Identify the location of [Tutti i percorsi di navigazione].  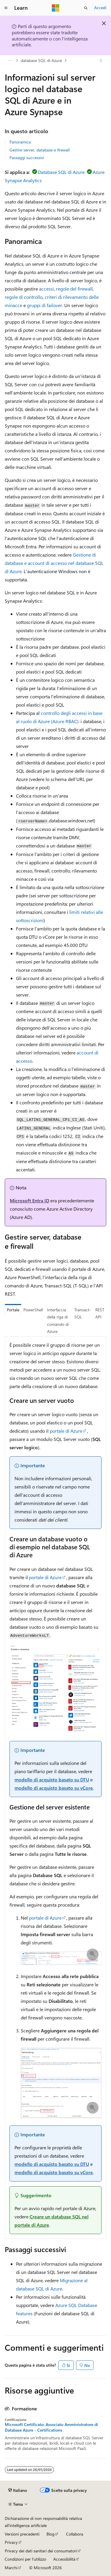
(10, 60).